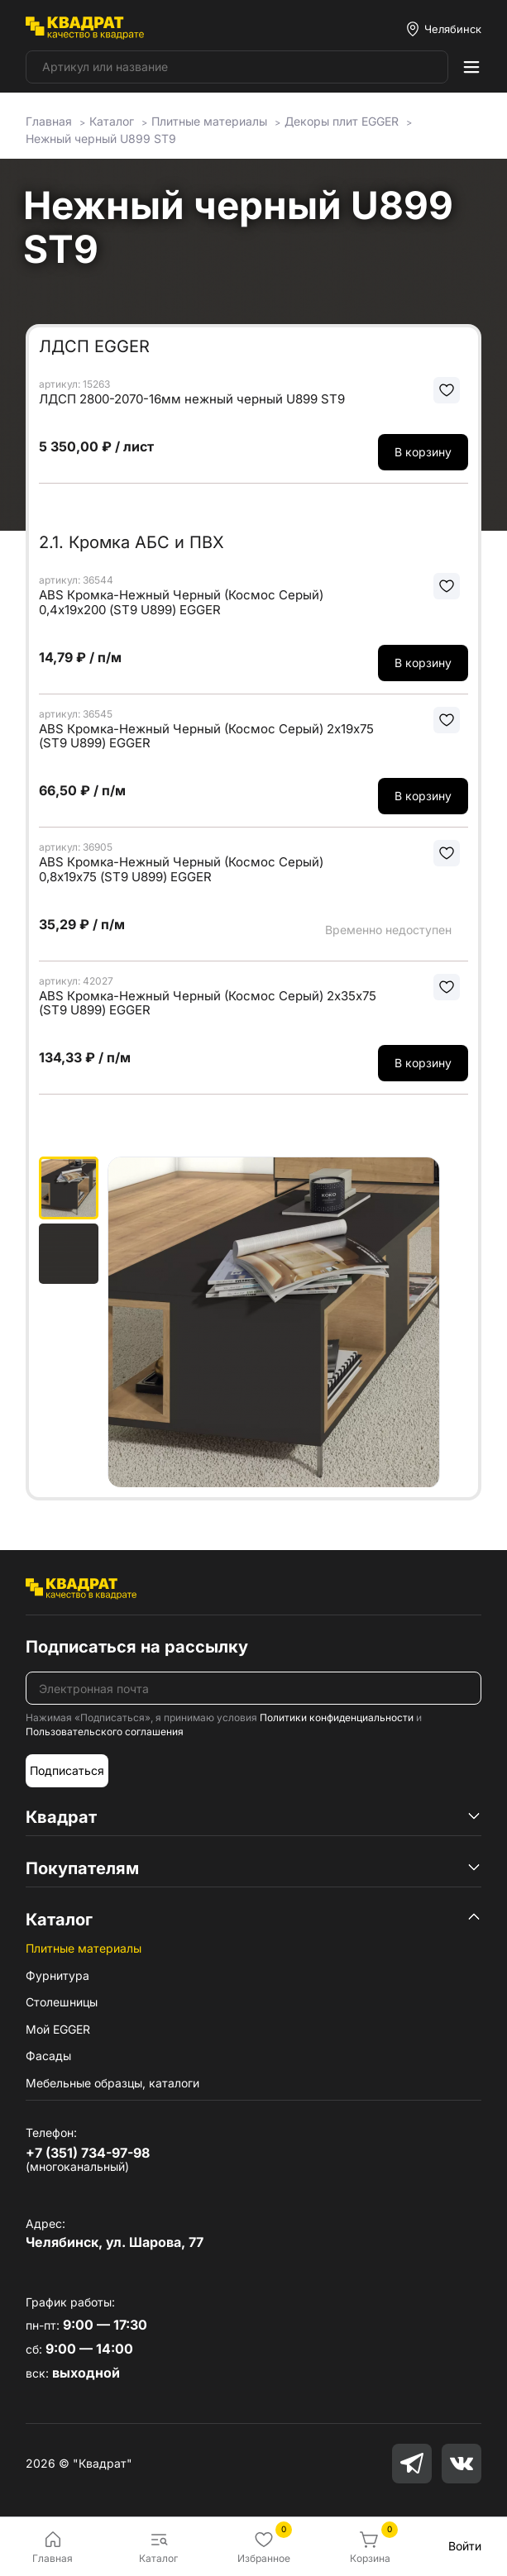  What do you see at coordinates (88, 2152) in the screenshot?
I see `+7 (351) 734-97-98` at bounding box center [88, 2152].